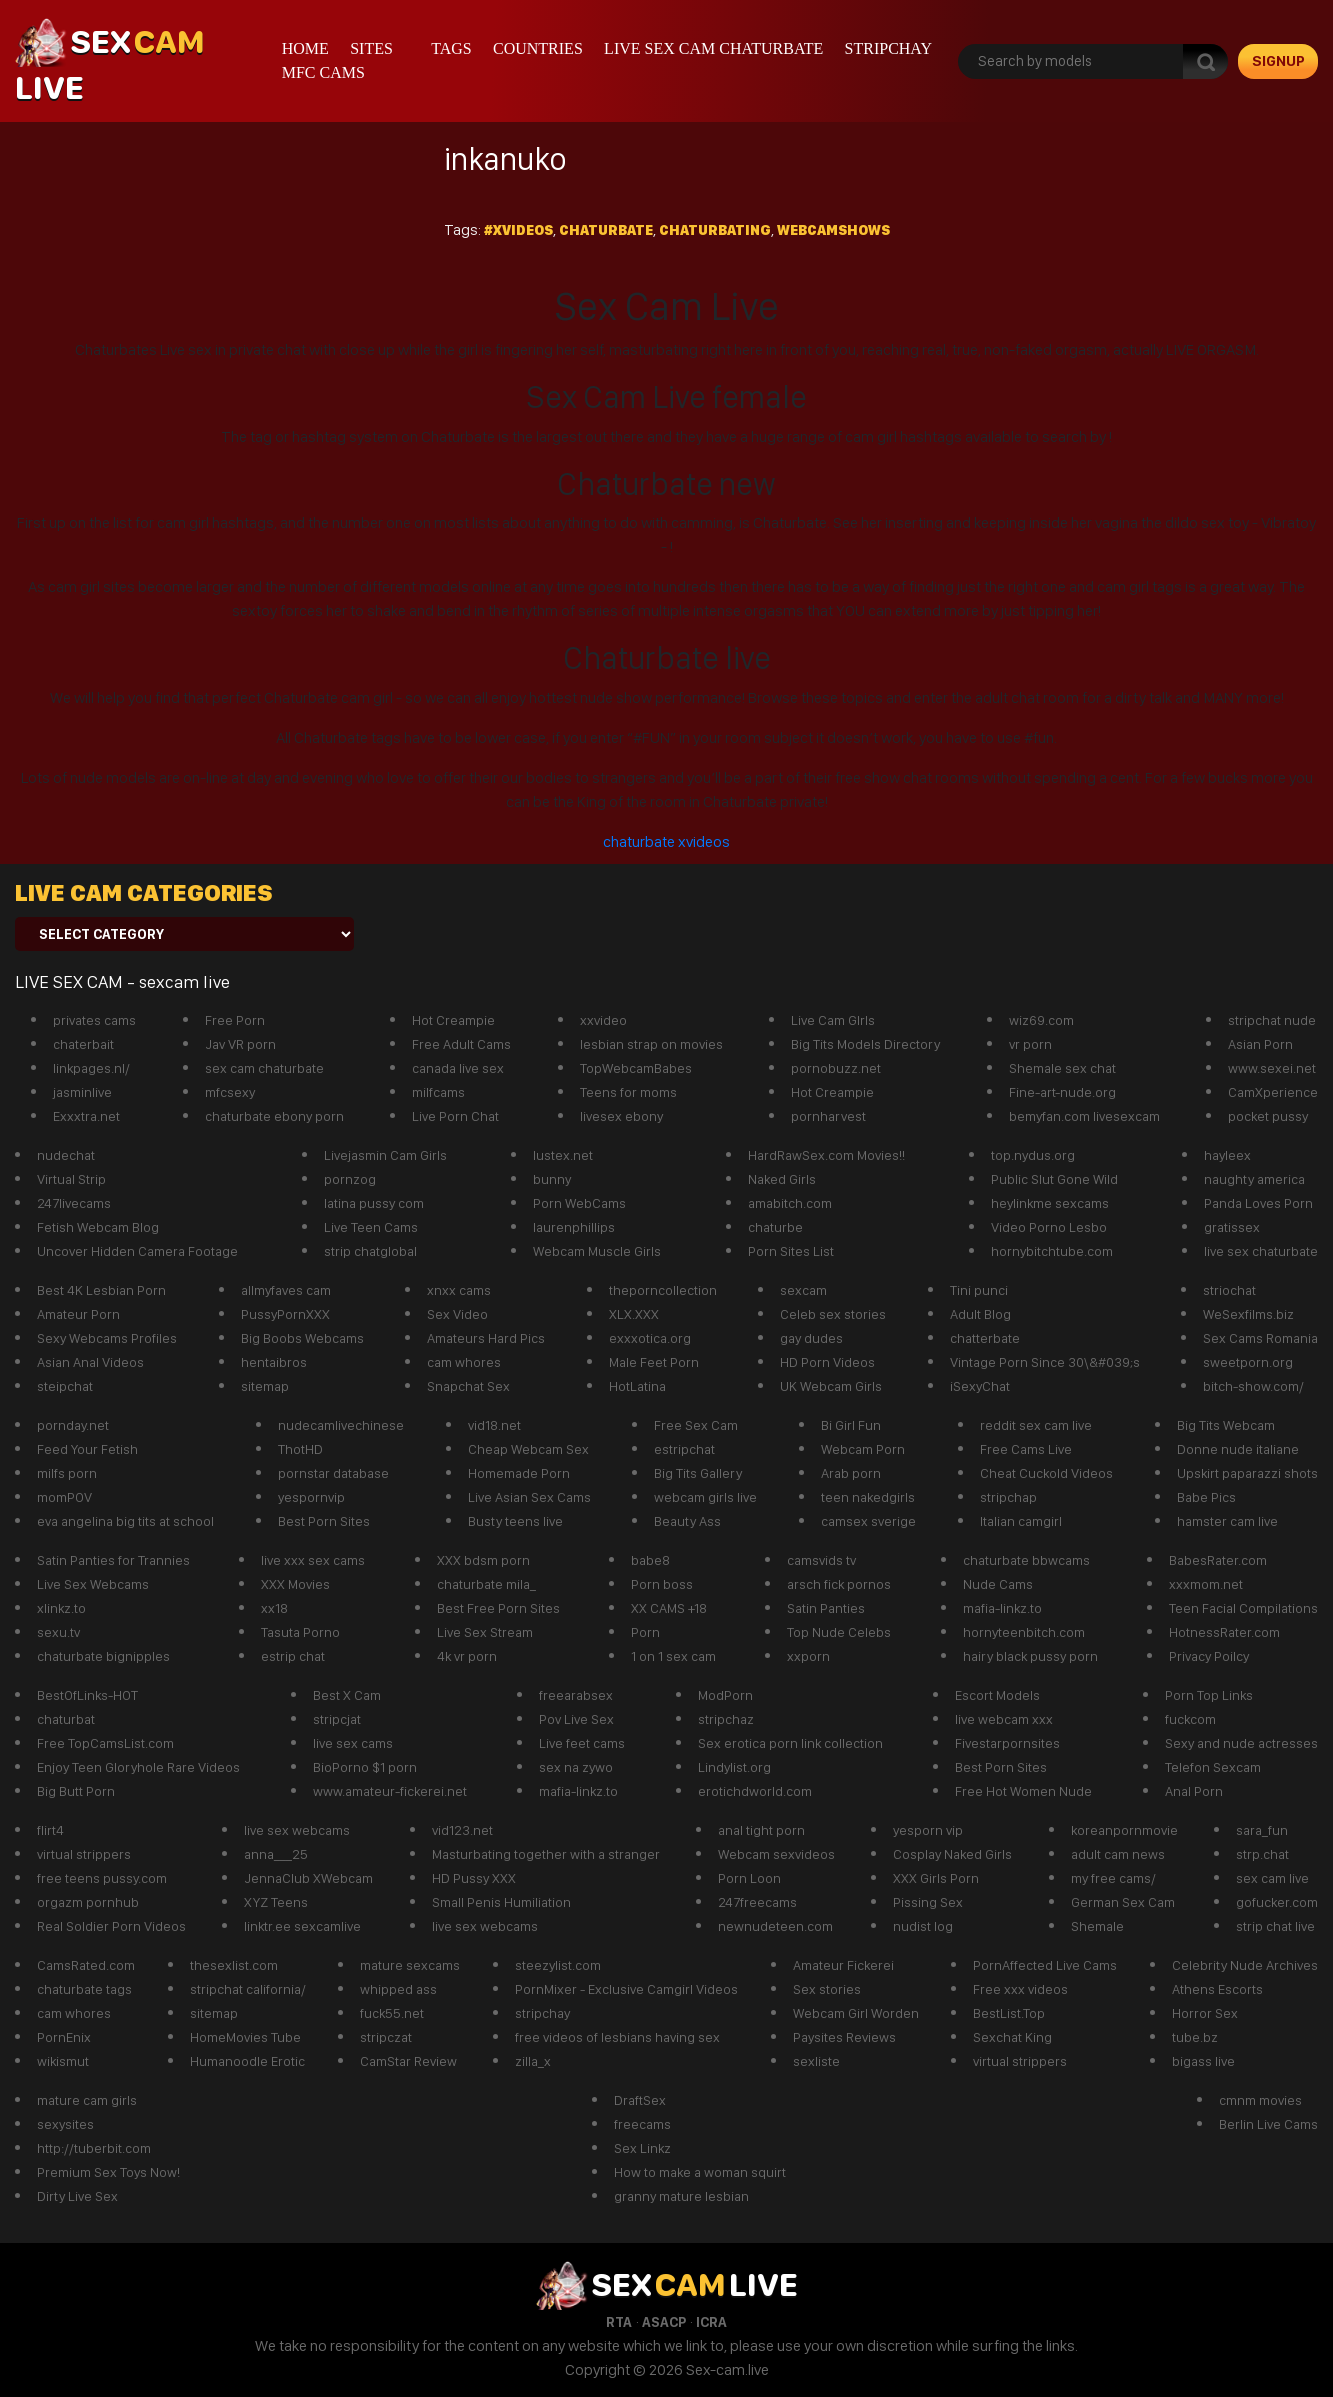 Image resolution: width=1333 pixels, height=2397 pixels. I want to click on Asian Anal Videos, so click(90, 1362).